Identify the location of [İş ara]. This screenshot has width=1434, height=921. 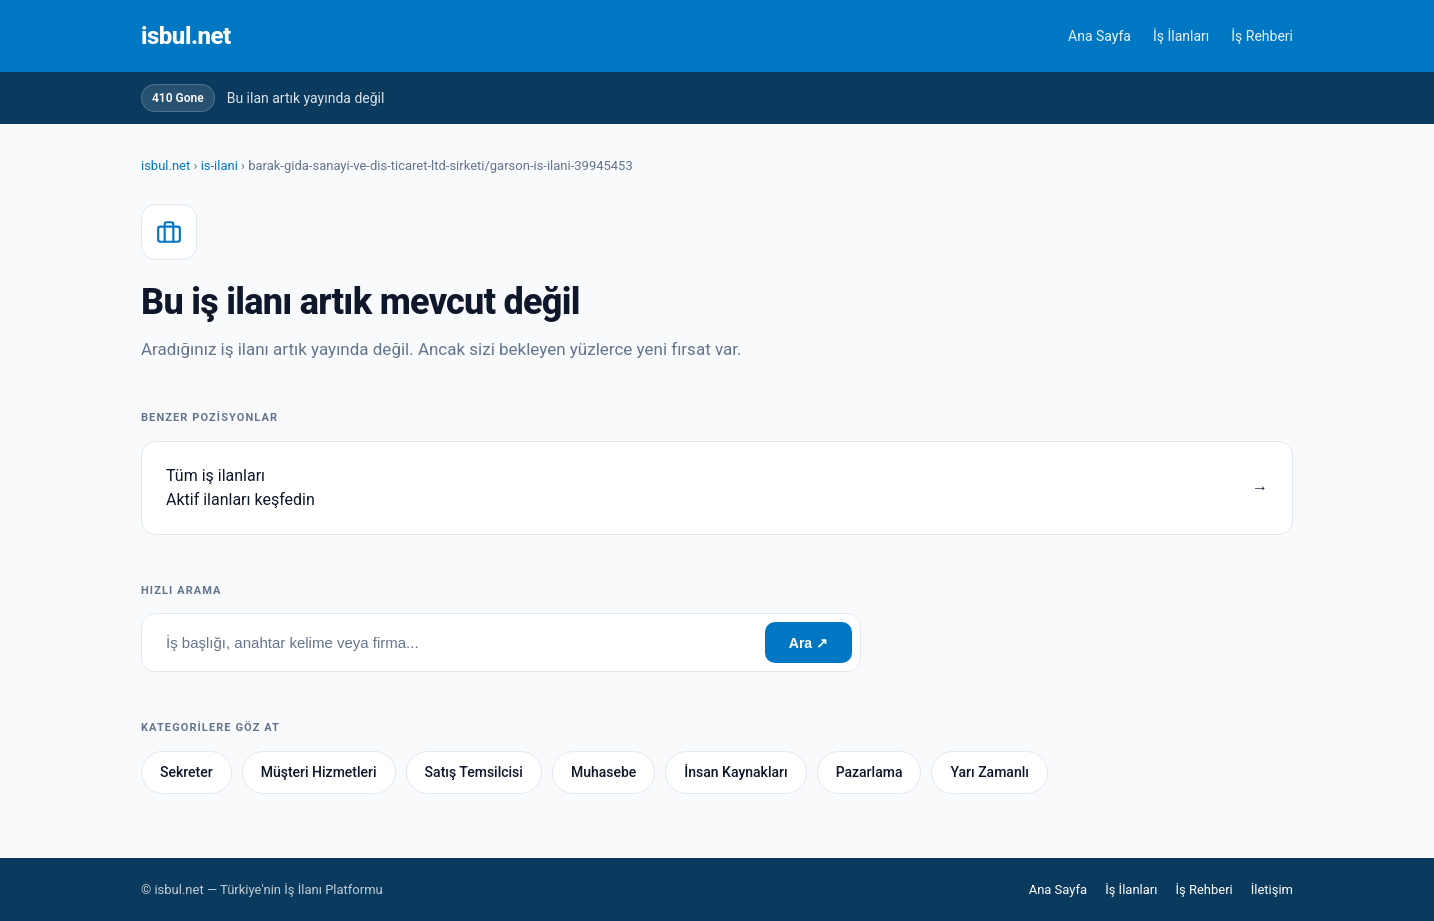
(453, 642).